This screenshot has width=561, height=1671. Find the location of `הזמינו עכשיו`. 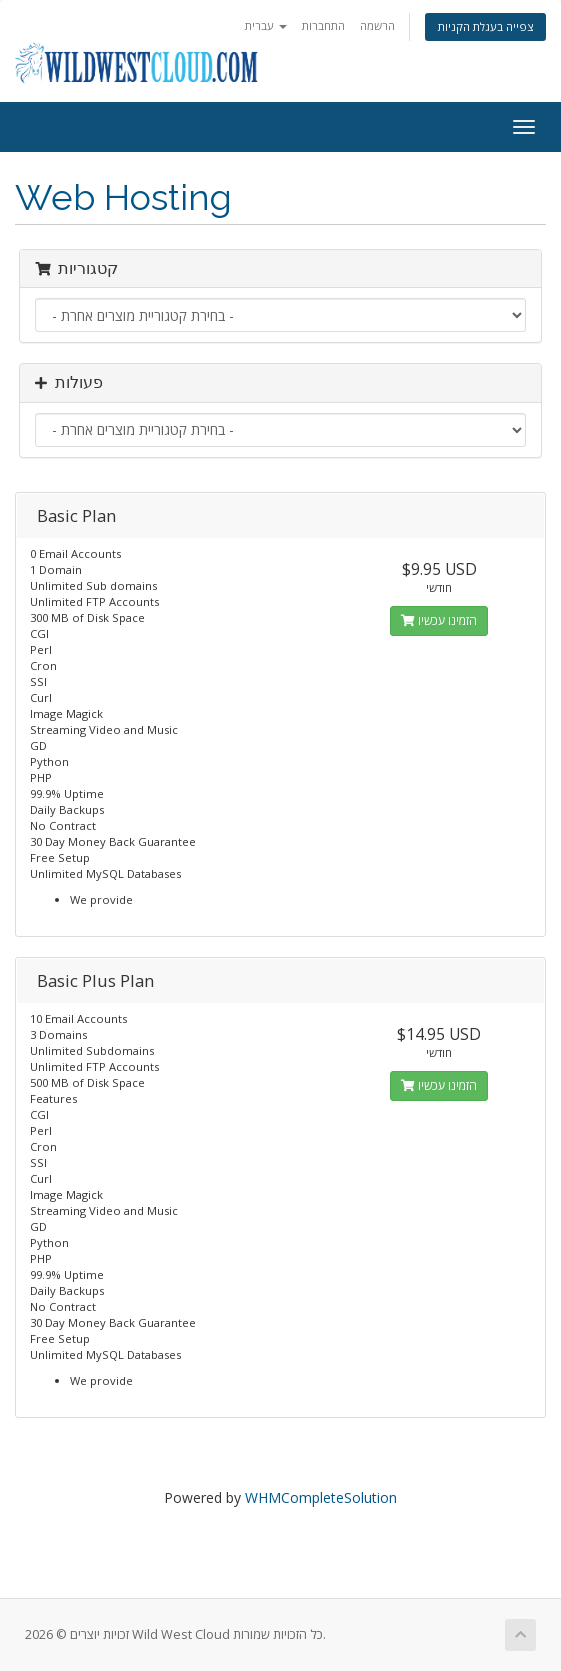

הזמינו עכשיו is located at coordinates (439, 620).